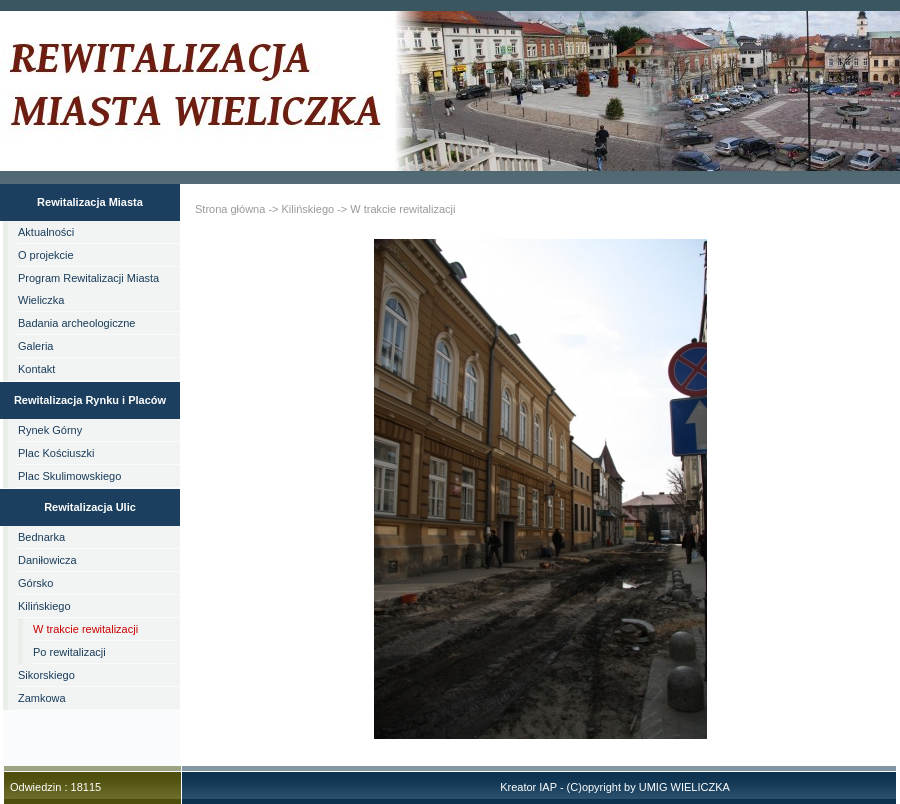  I want to click on Bednarka, so click(41, 537).